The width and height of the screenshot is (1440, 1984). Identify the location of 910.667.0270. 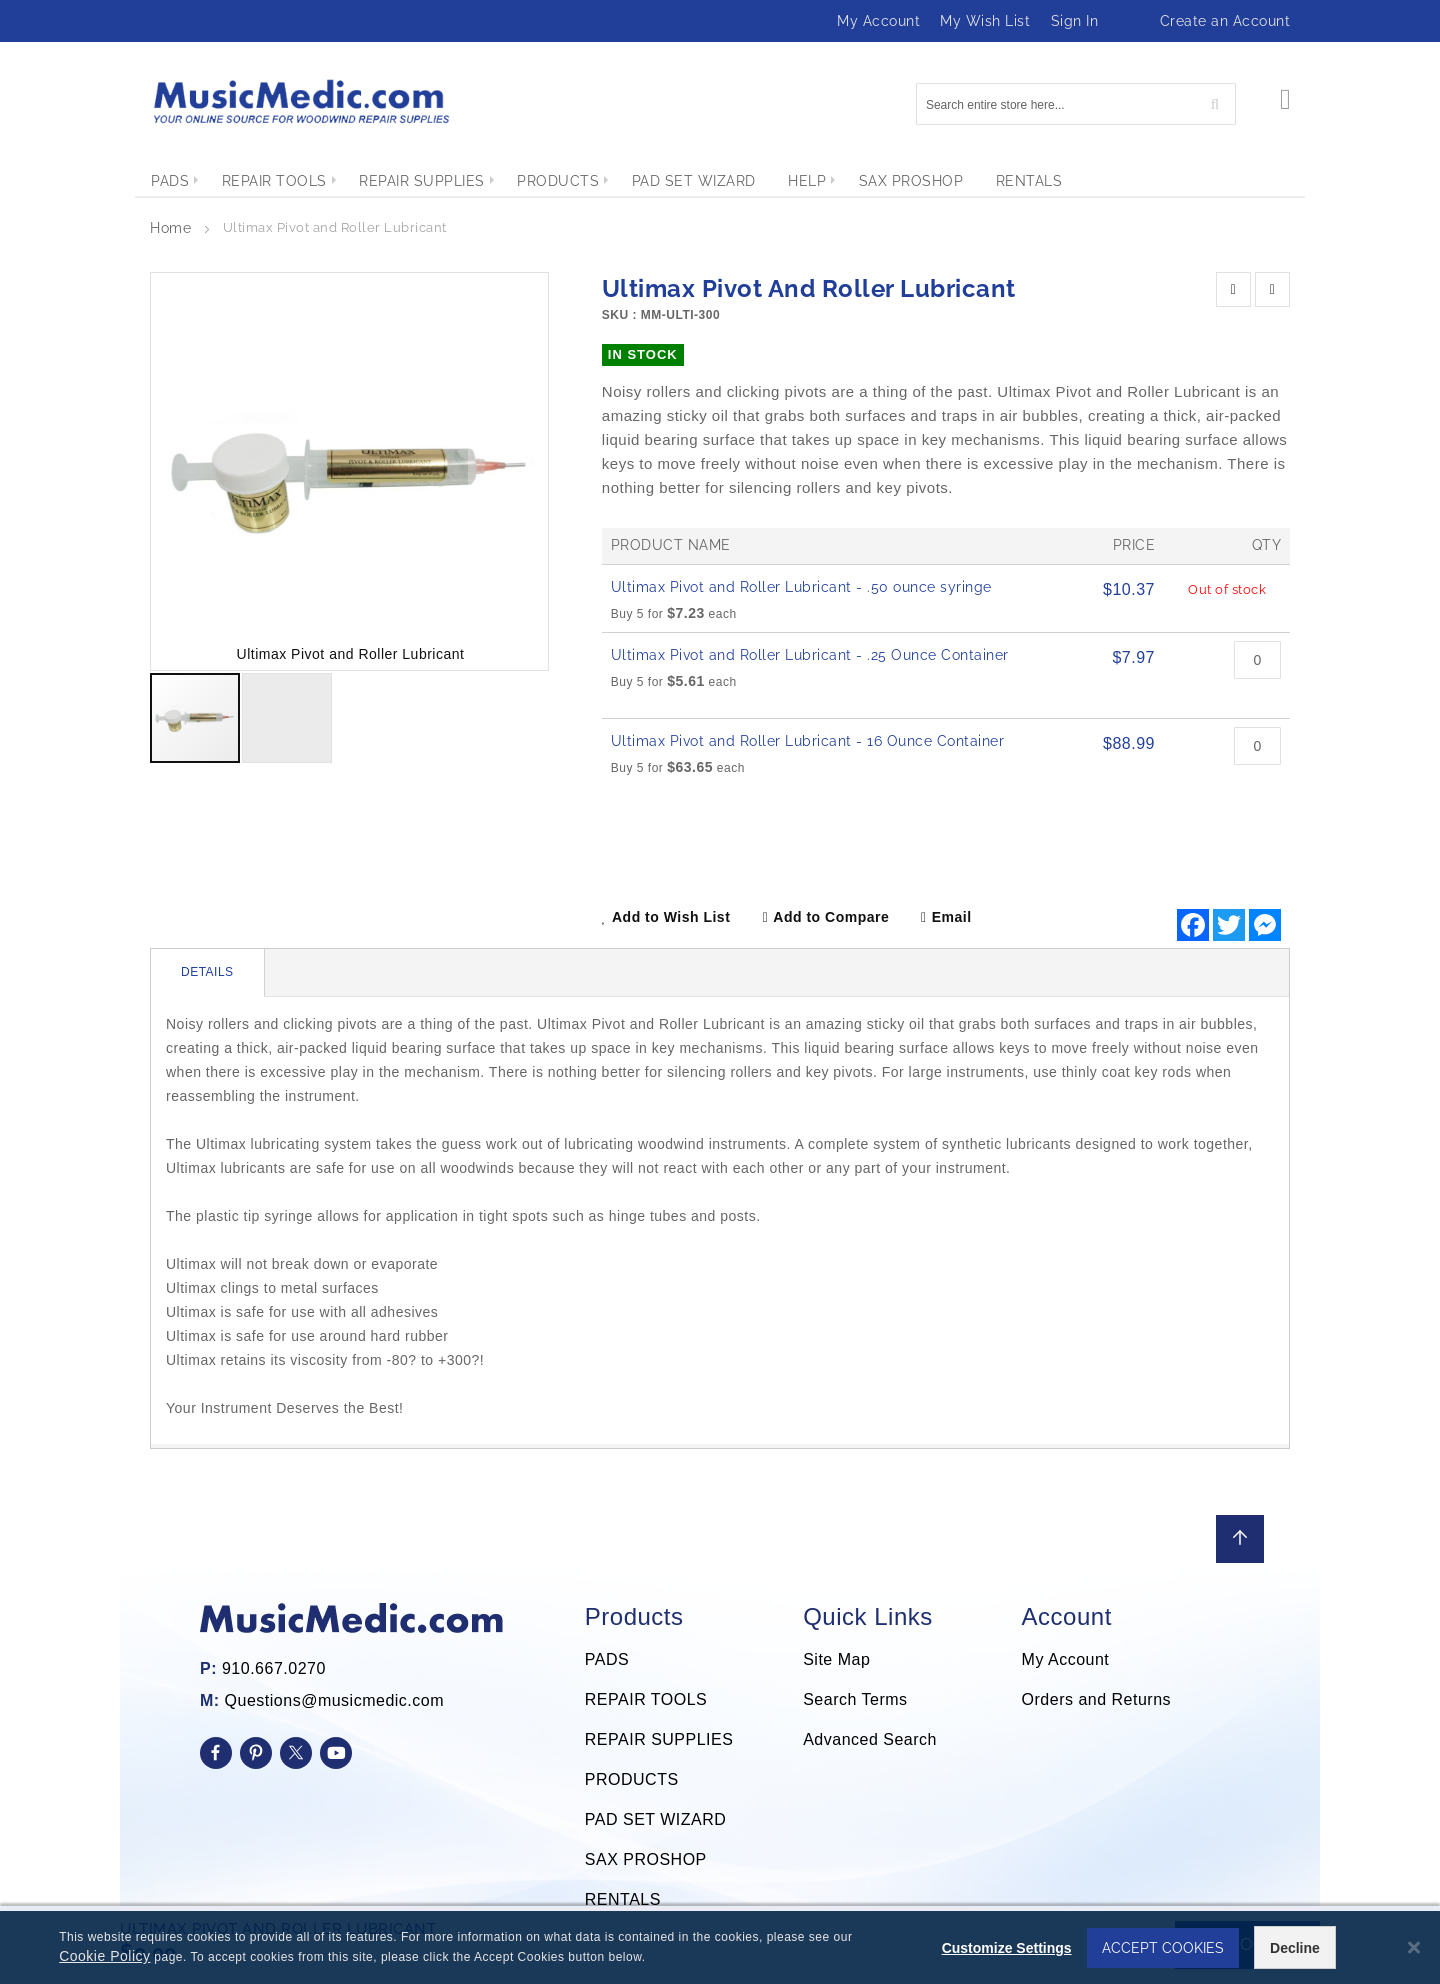
(274, 1668).